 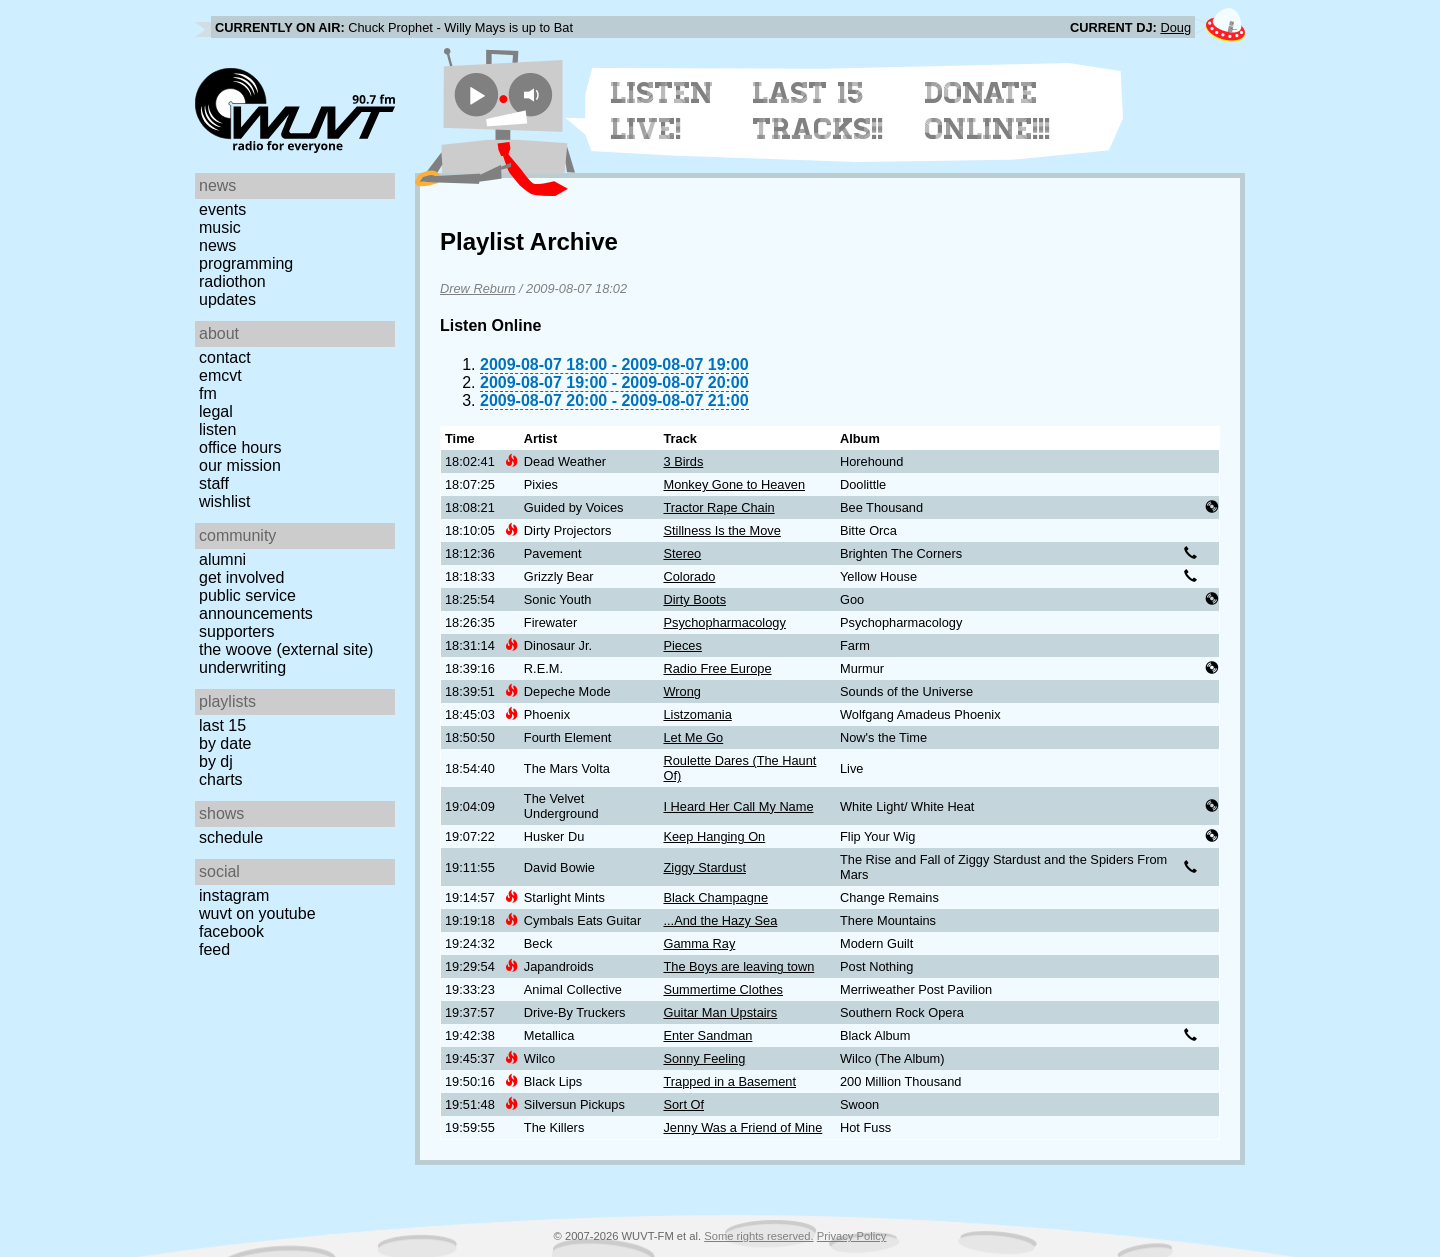 I want to click on Feed, so click(x=214, y=949).